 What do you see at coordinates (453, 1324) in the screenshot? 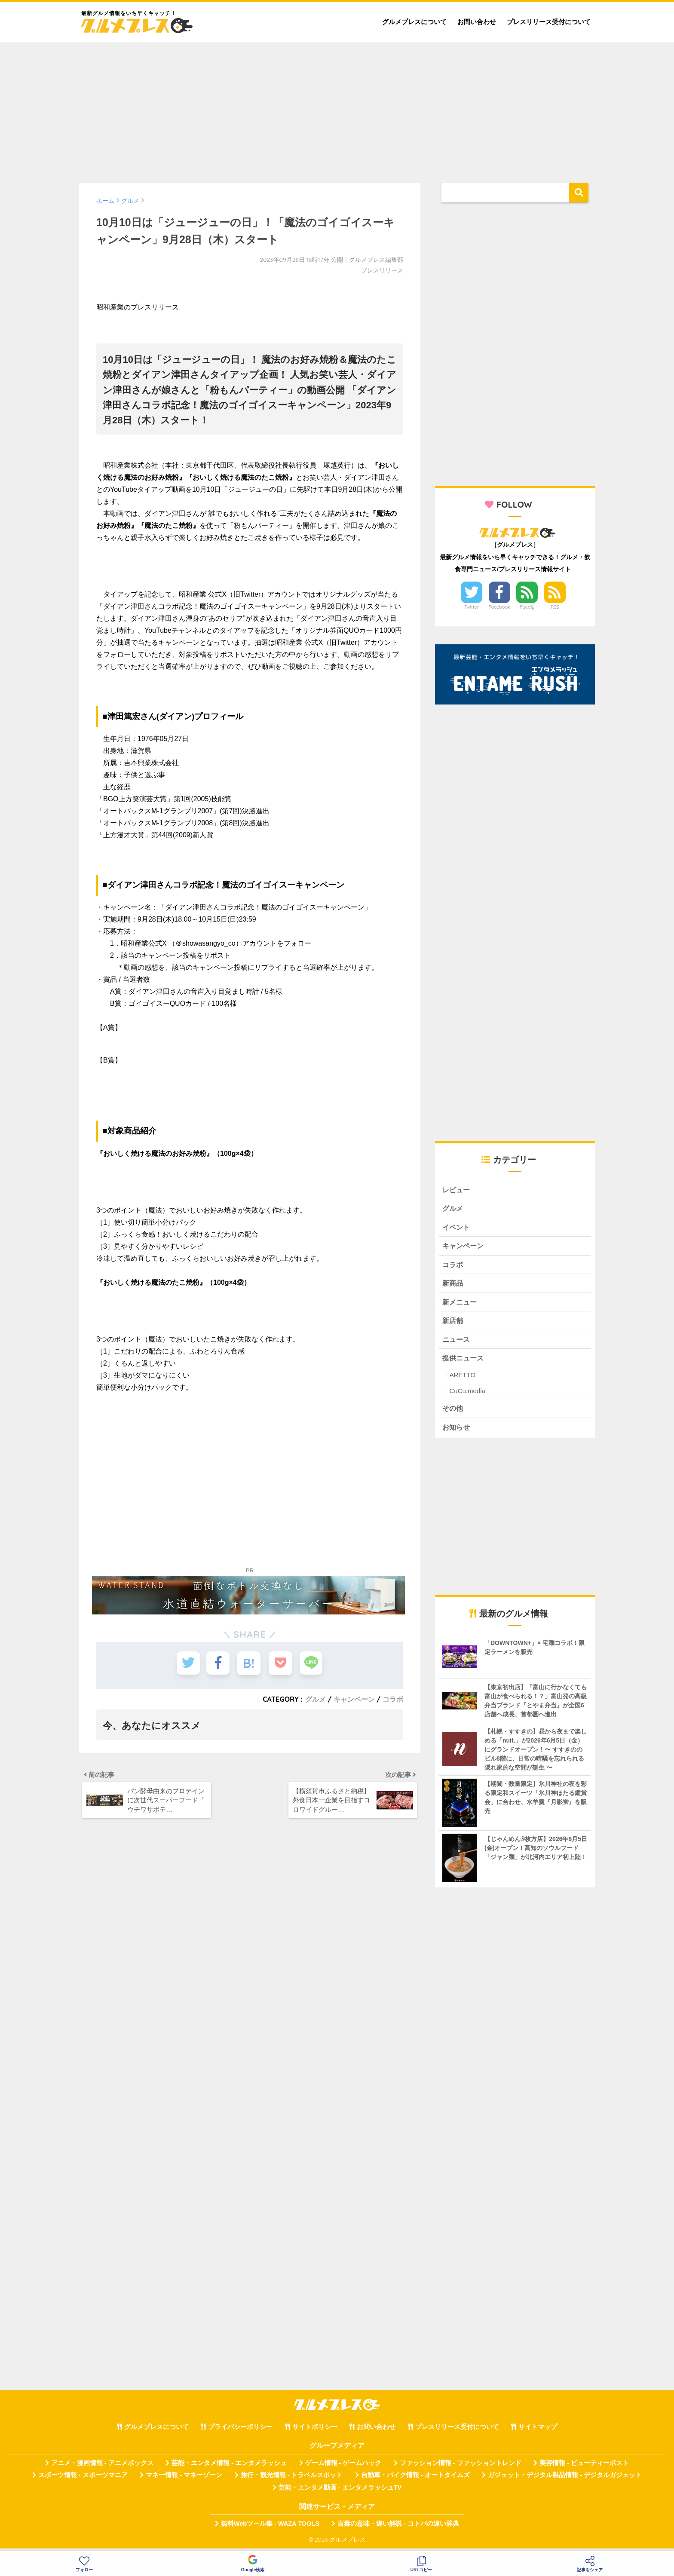
I see `新店舗` at bounding box center [453, 1324].